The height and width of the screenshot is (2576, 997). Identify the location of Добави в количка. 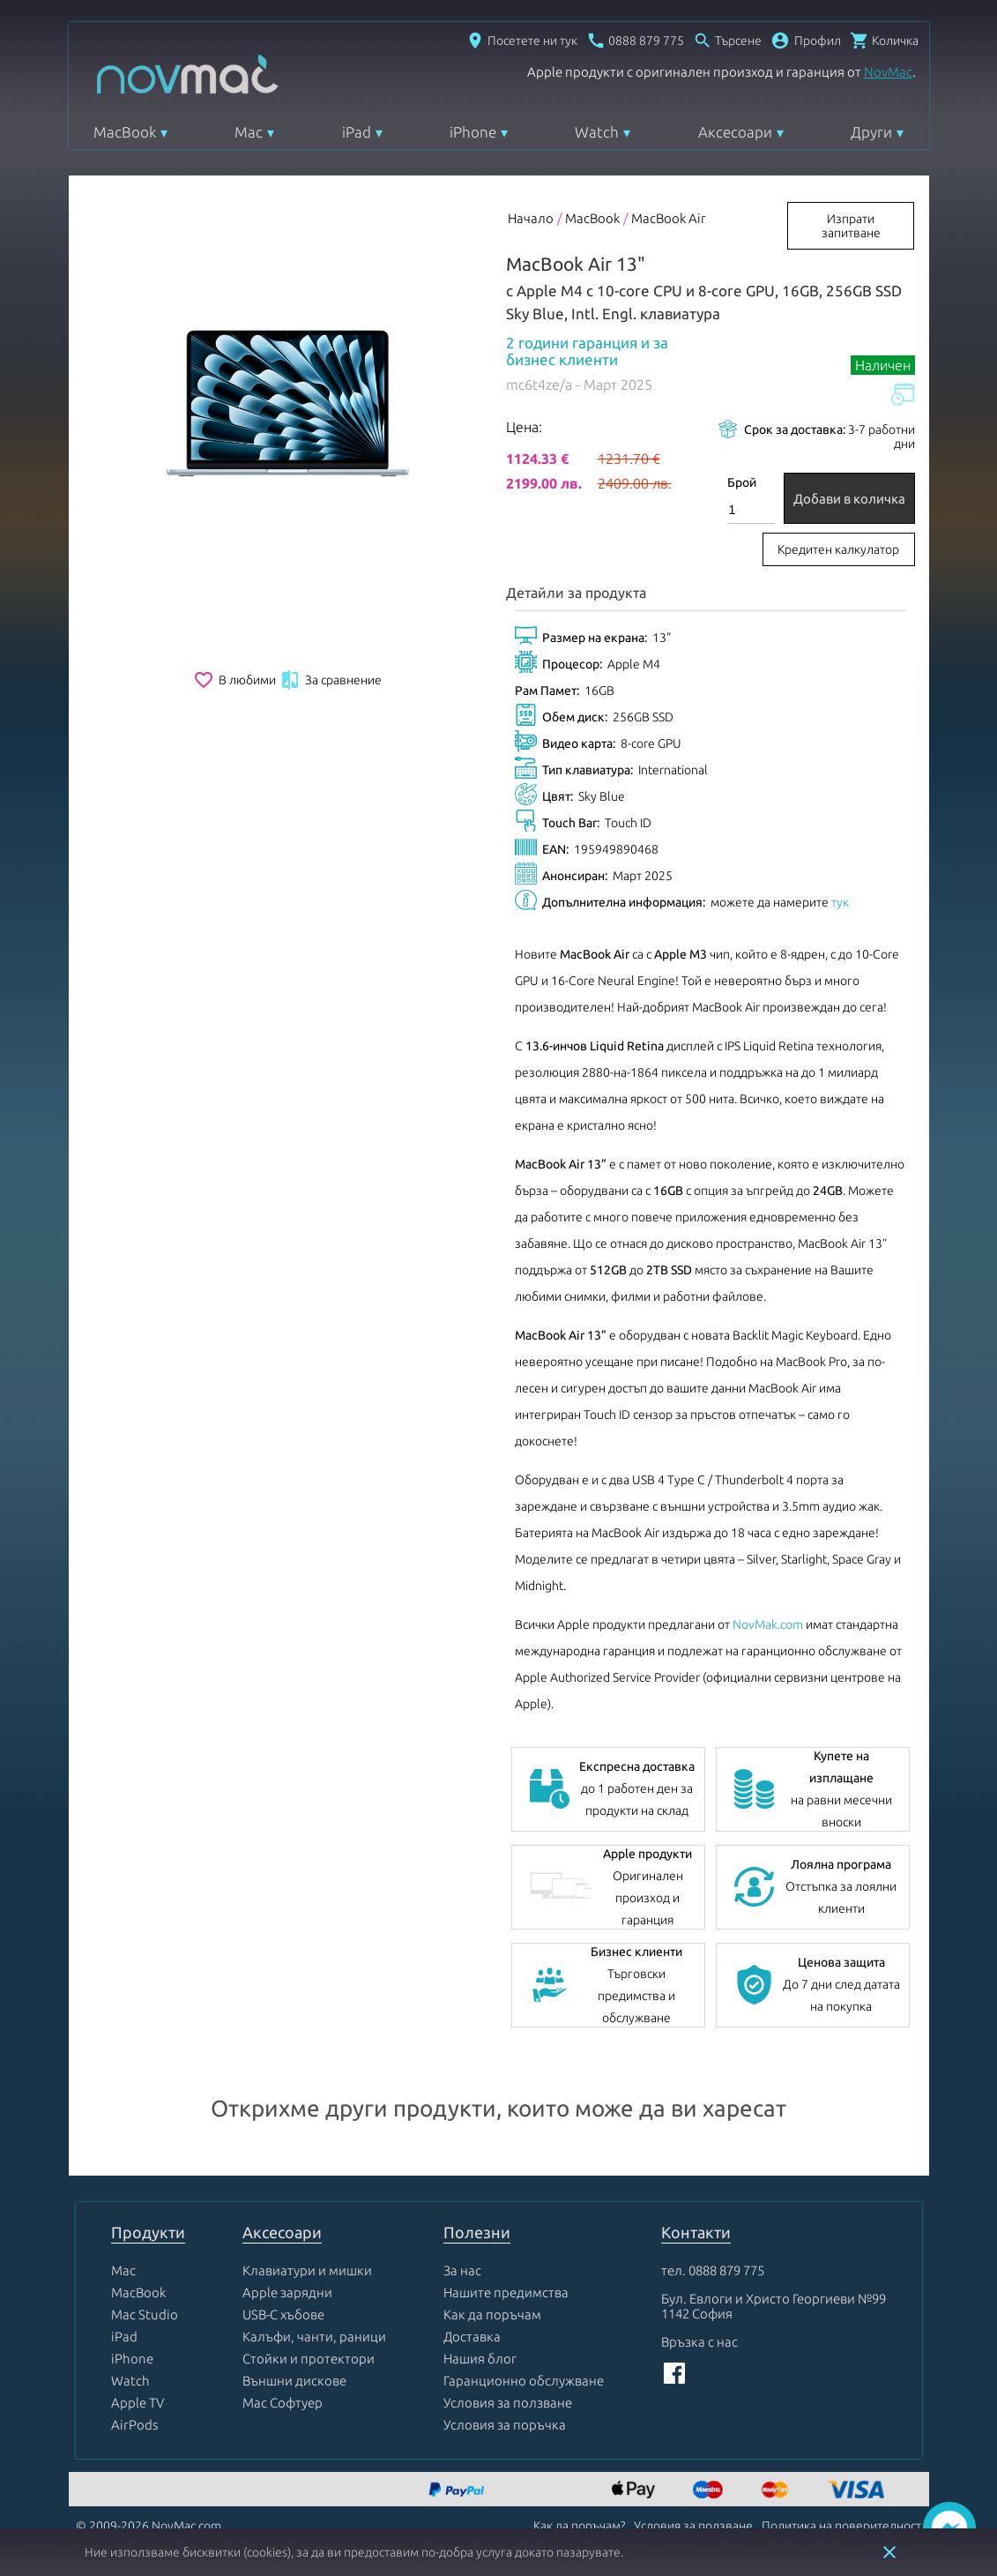
(849, 498).